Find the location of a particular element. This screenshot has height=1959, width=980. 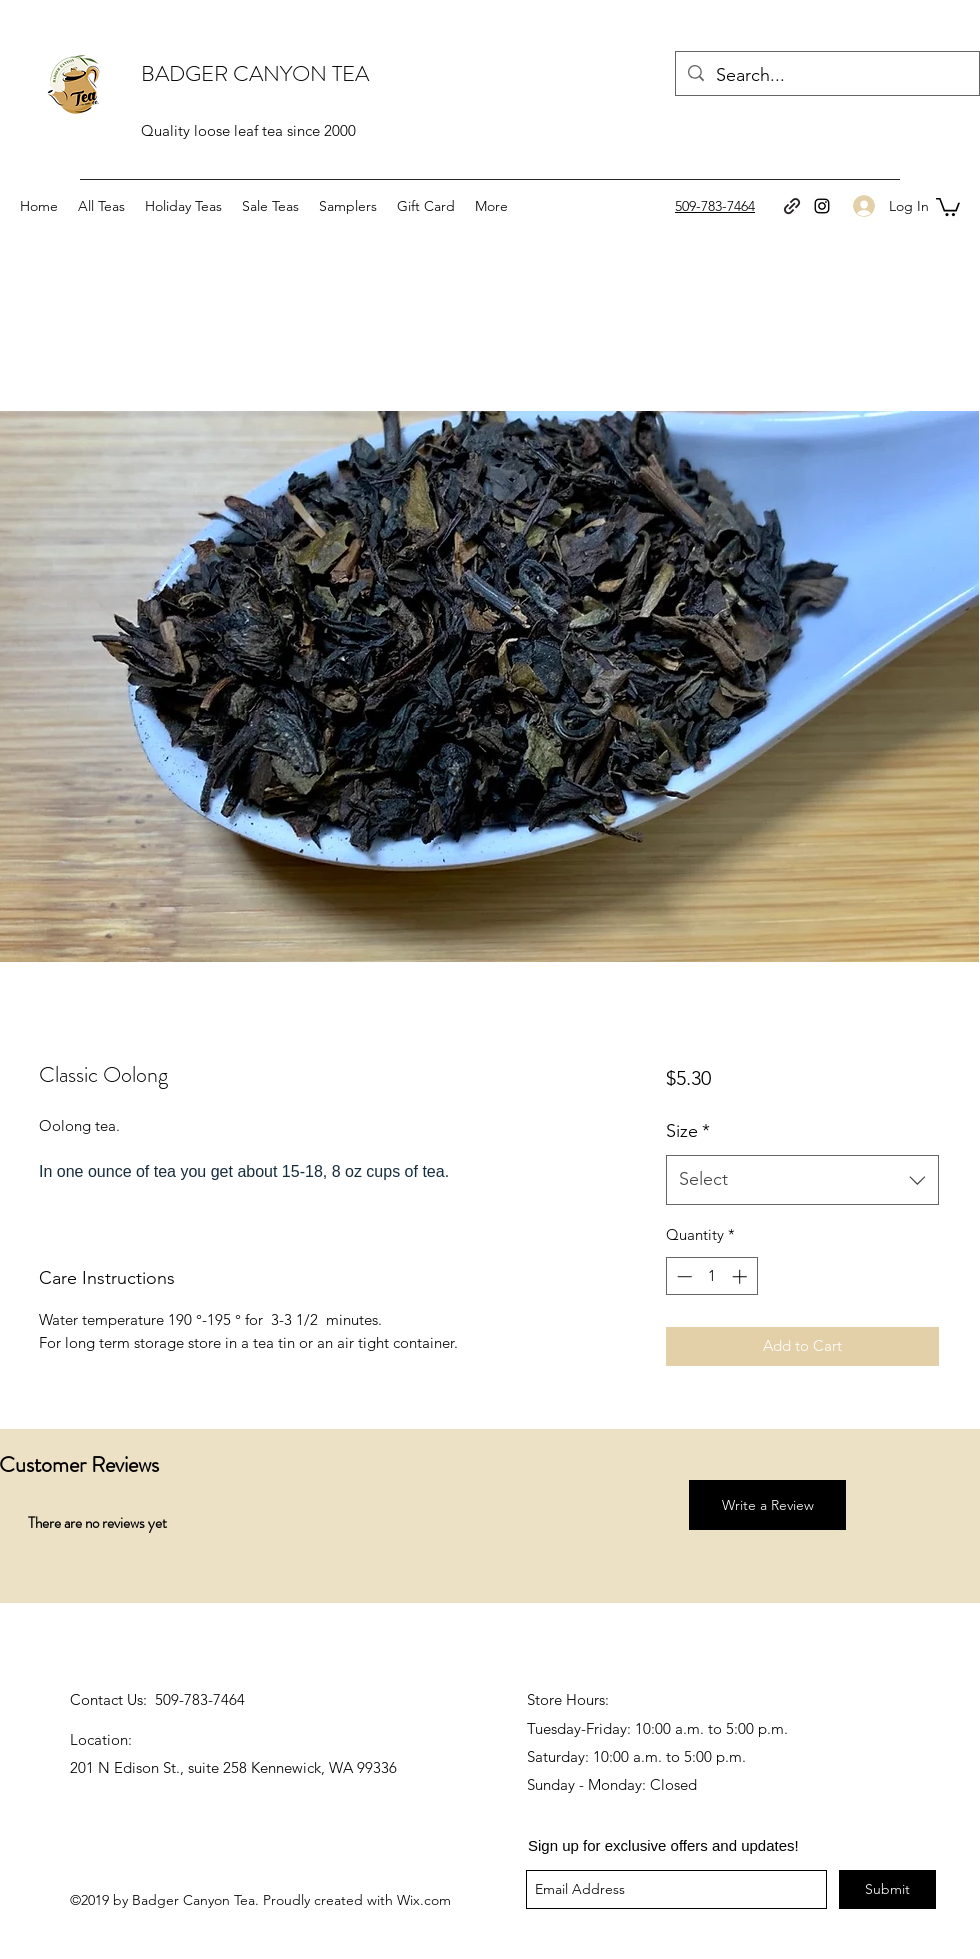

[Increment] is located at coordinates (741, 1276).